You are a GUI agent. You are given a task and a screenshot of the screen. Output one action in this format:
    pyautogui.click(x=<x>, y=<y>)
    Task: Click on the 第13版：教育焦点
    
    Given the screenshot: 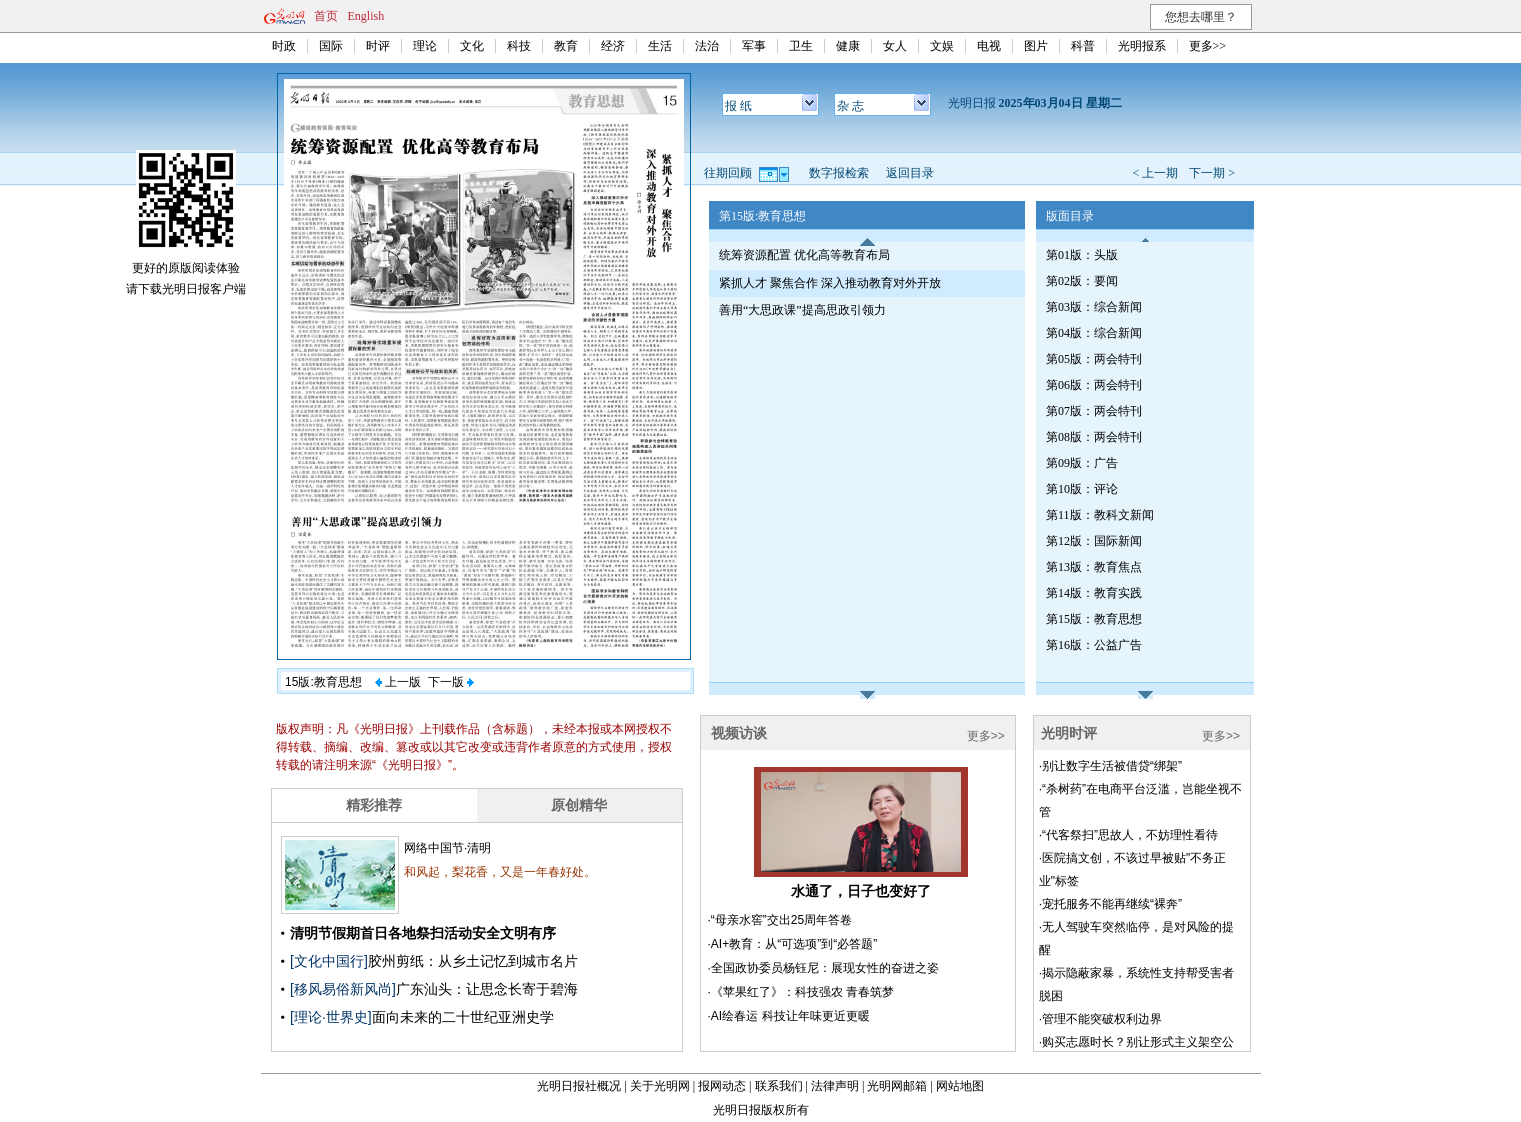 What is the action you would take?
    pyautogui.click(x=1094, y=567)
    